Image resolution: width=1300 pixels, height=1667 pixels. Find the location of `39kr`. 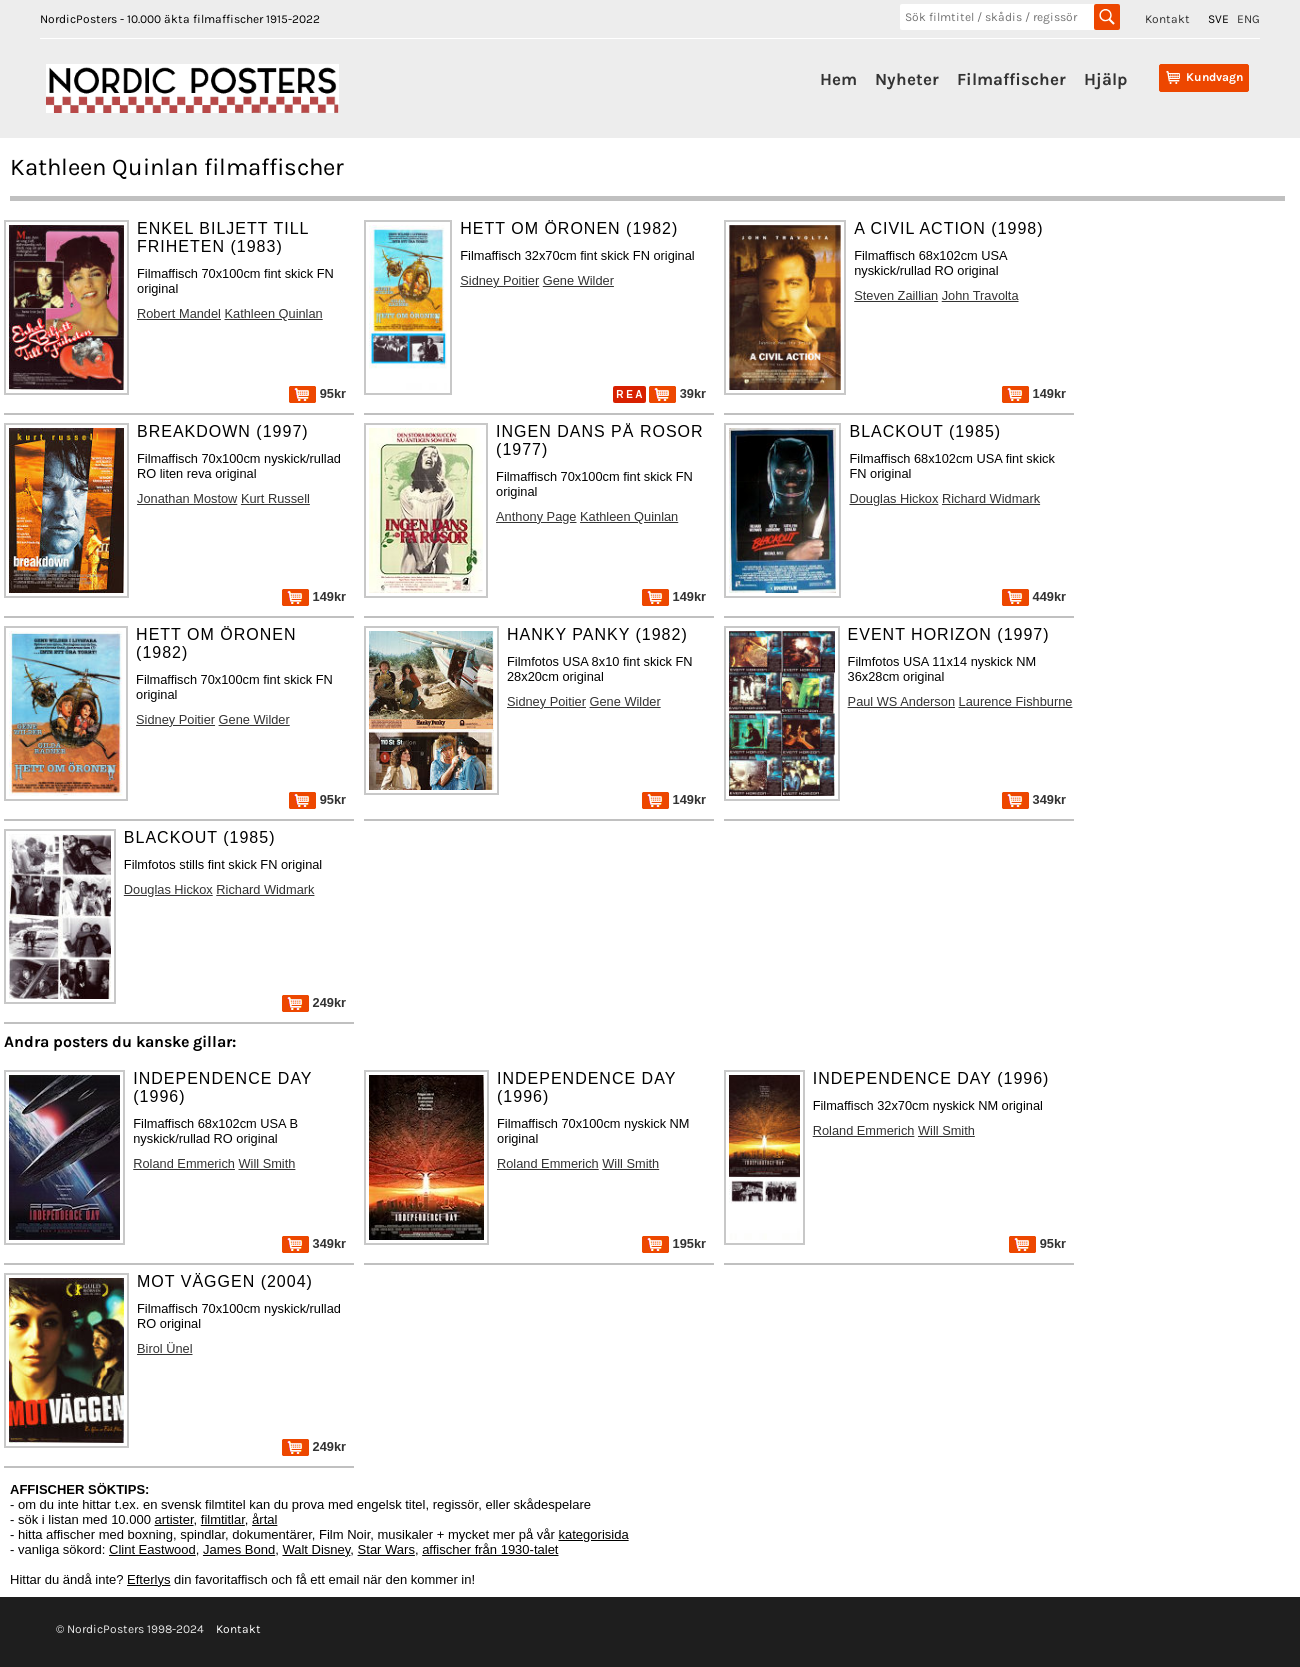

39kr is located at coordinates (677, 393).